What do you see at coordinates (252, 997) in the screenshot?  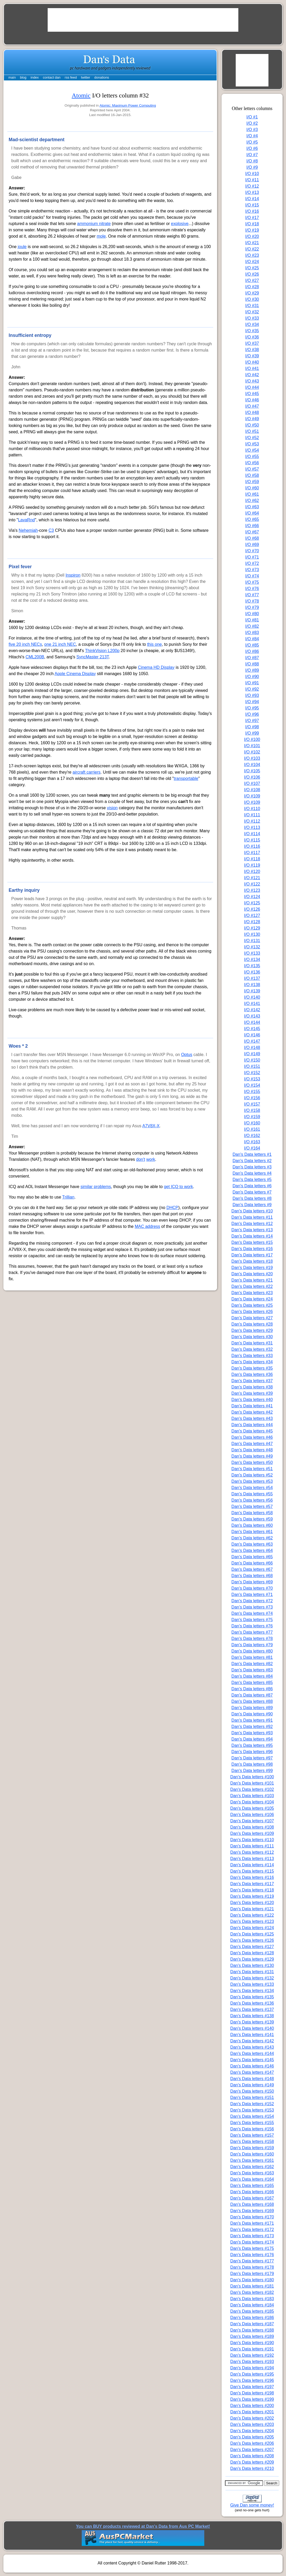 I see `I/O #140` at bounding box center [252, 997].